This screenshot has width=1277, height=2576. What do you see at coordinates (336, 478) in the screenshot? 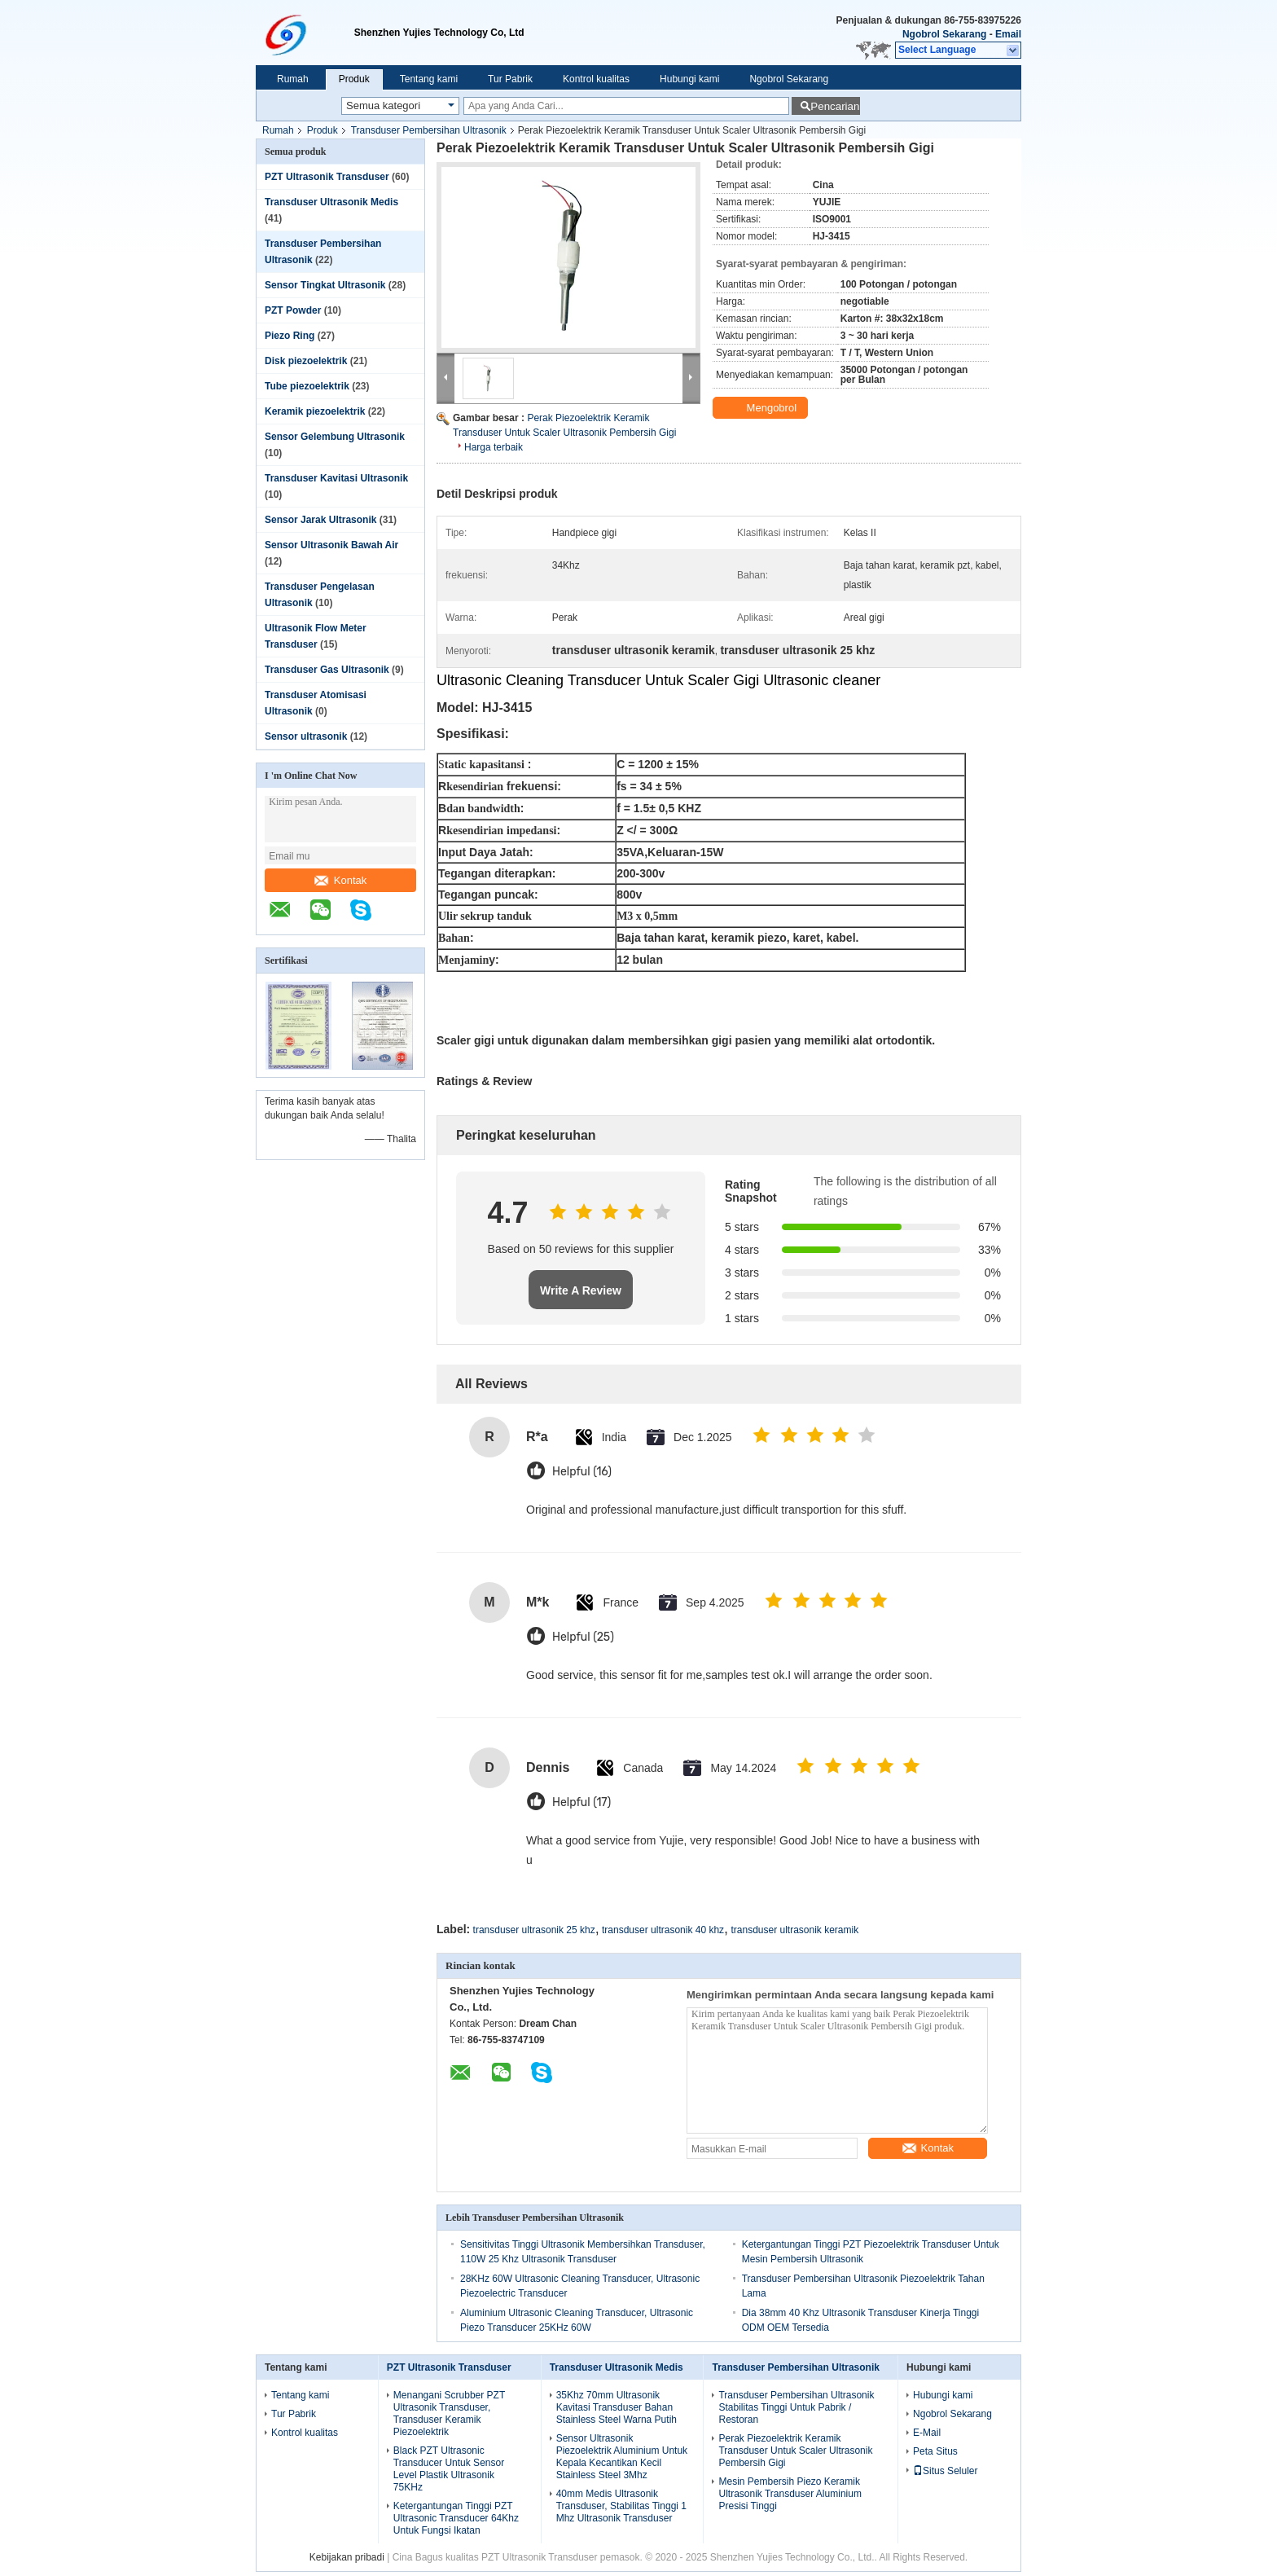
I see `Transduser Kavitasi Ultrasonik` at bounding box center [336, 478].